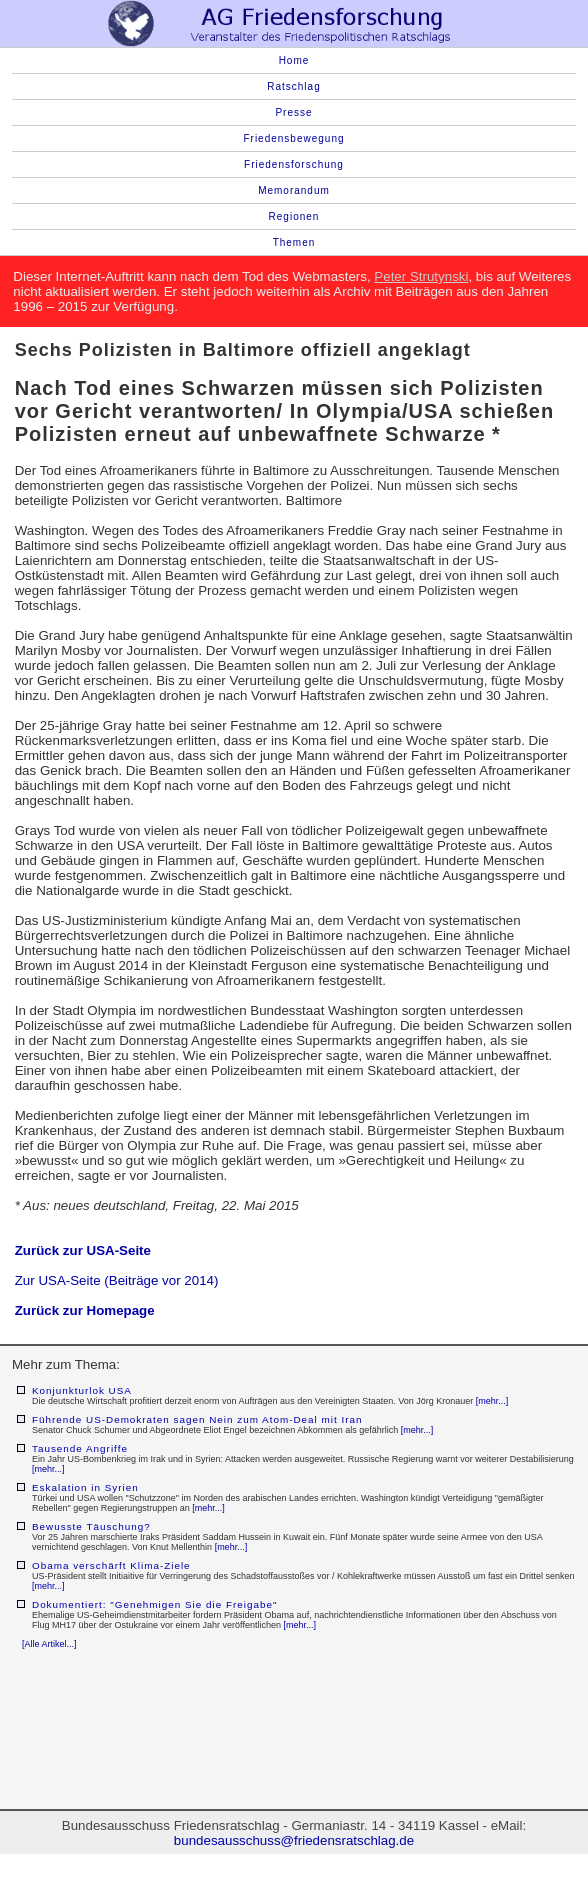  Describe the element at coordinates (117, 1280) in the screenshot. I see `Zur USA-Seite (Beiträge vor 2014)` at that location.